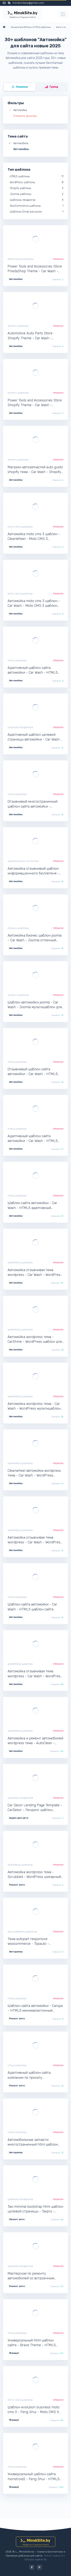  Describe the element at coordinates (33, 670) in the screenshot. I see `Адаптивный шаблон сайта автомойки - Car Wash - HTML5 шикарный шаблон` at that location.